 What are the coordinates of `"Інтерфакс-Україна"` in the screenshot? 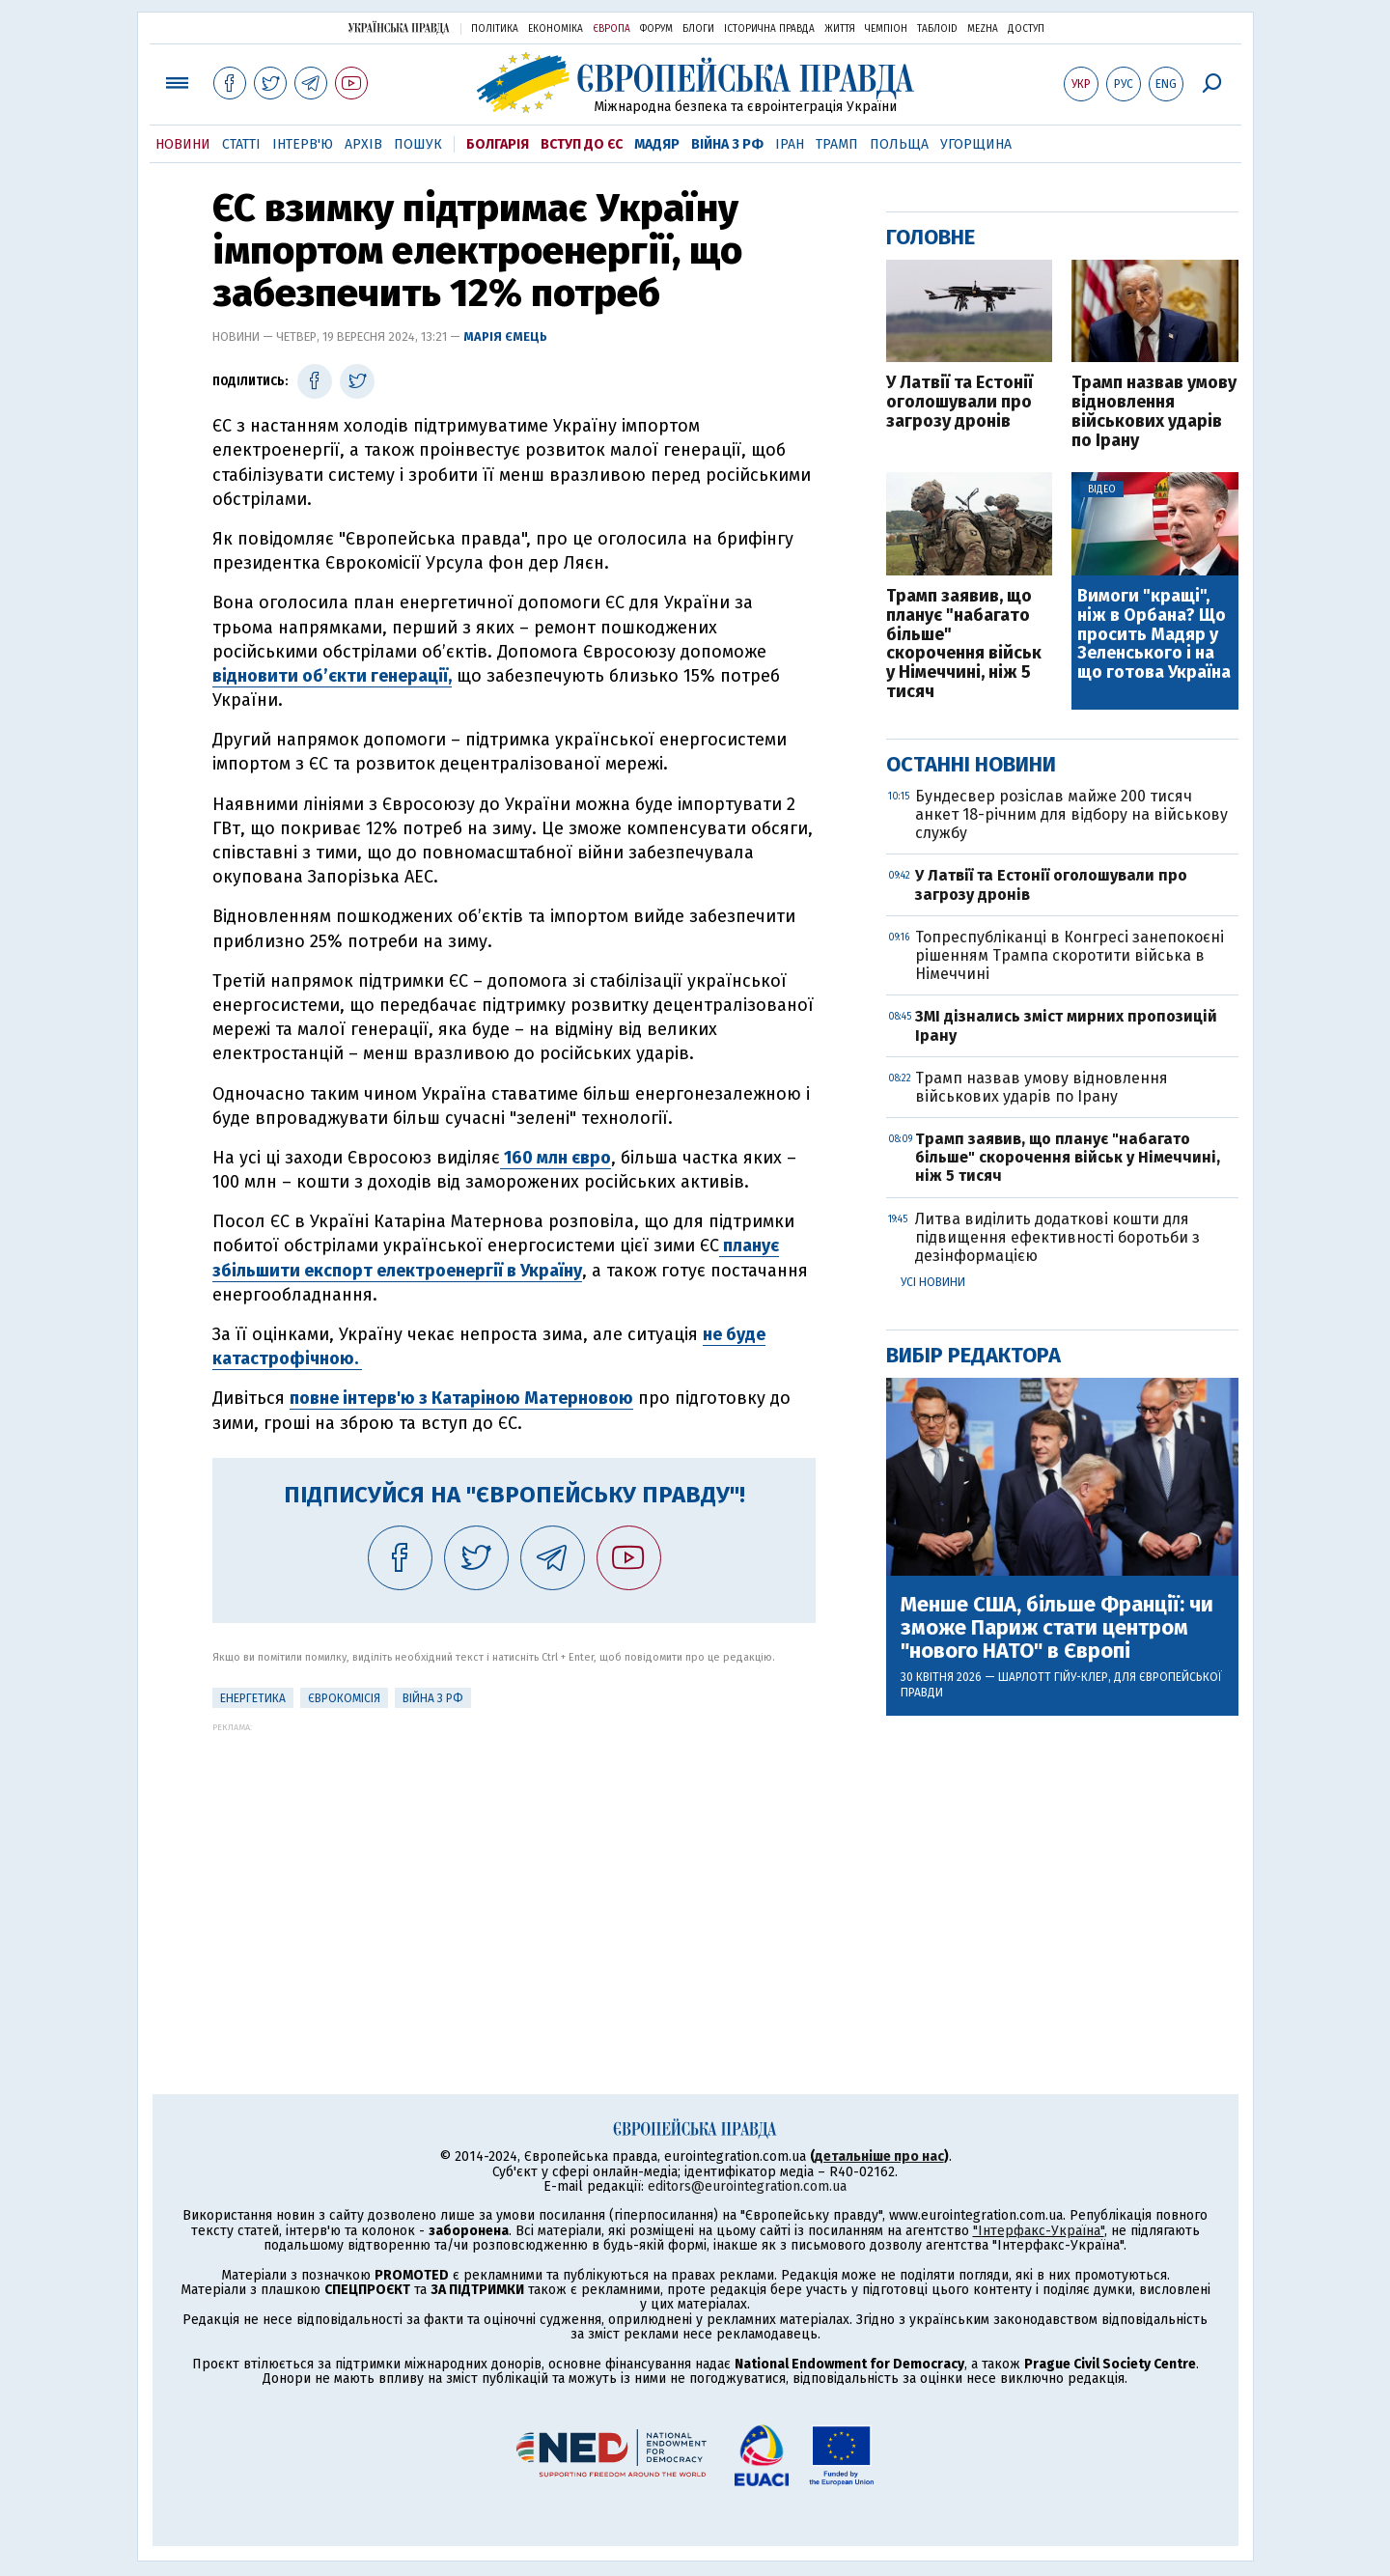 It's located at (1038, 2231).